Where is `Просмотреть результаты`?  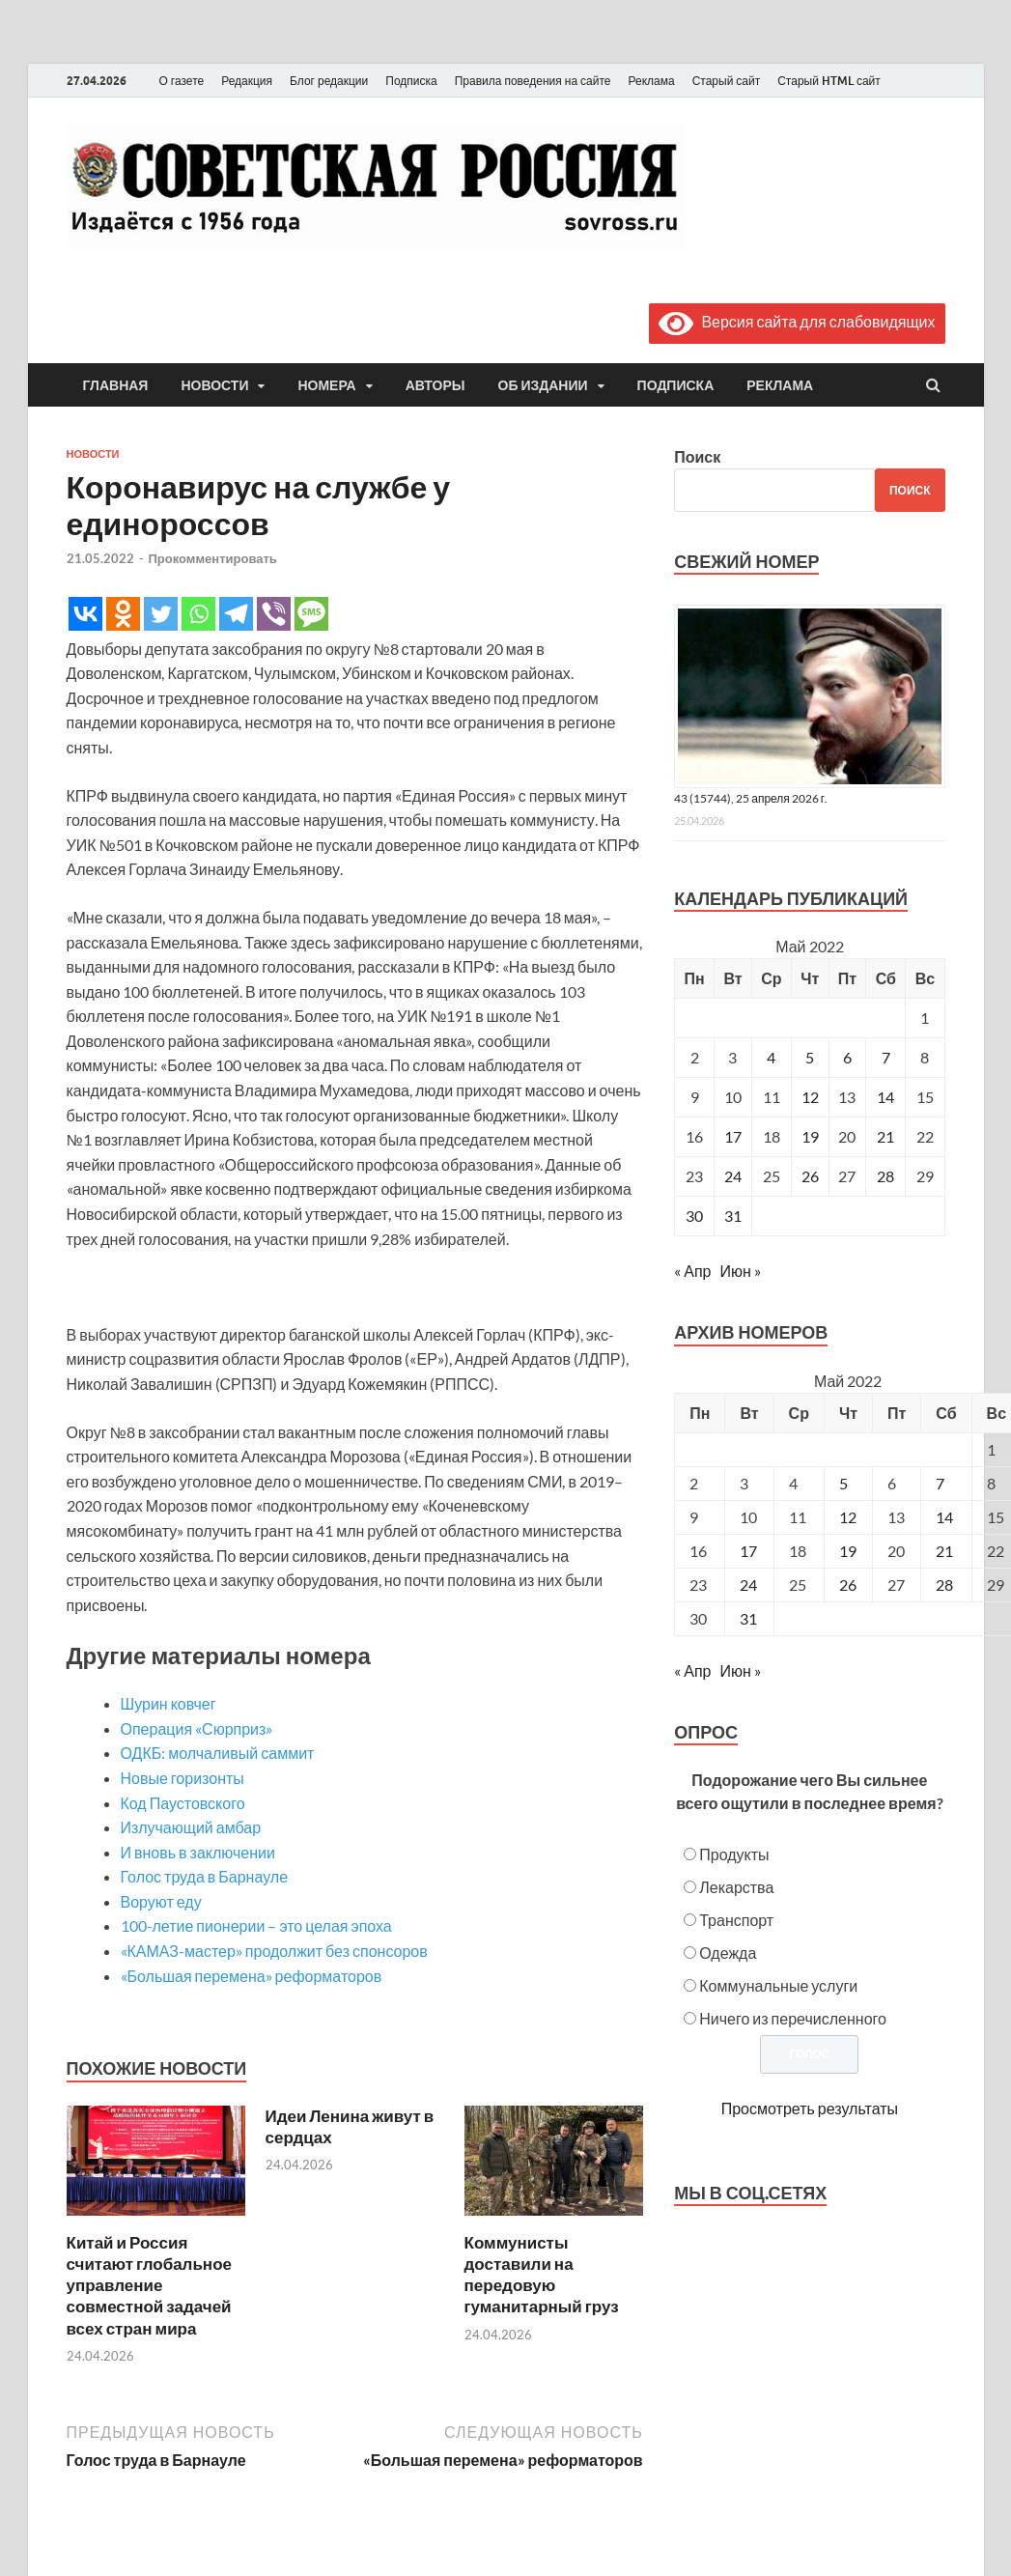 Просмотреть результаты is located at coordinates (809, 2108).